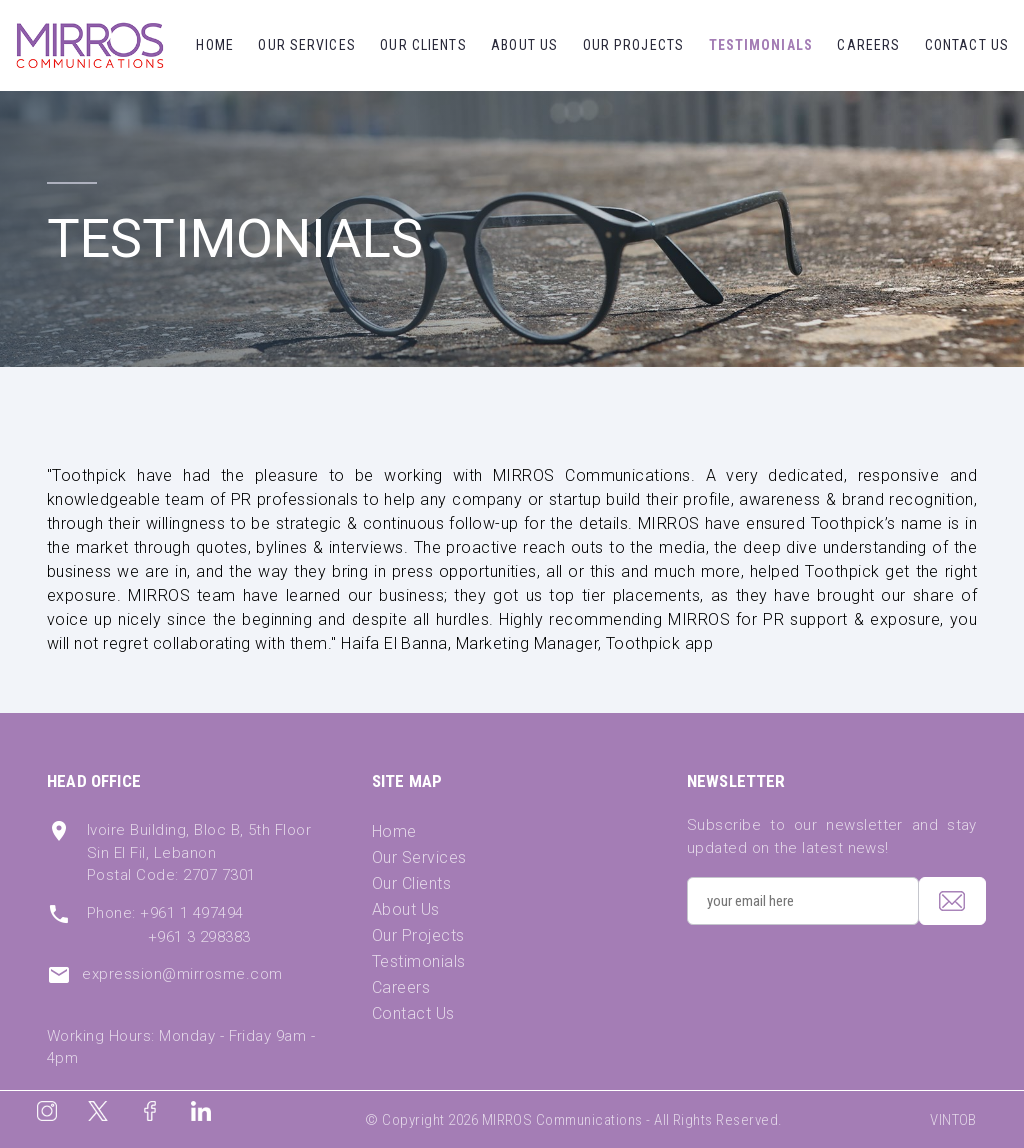 Image resolution: width=1024 pixels, height=1148 pixels. Describe the element at coordinates (182, 974) in the screenshot. I see `expression@mirrosme.com` at that location.